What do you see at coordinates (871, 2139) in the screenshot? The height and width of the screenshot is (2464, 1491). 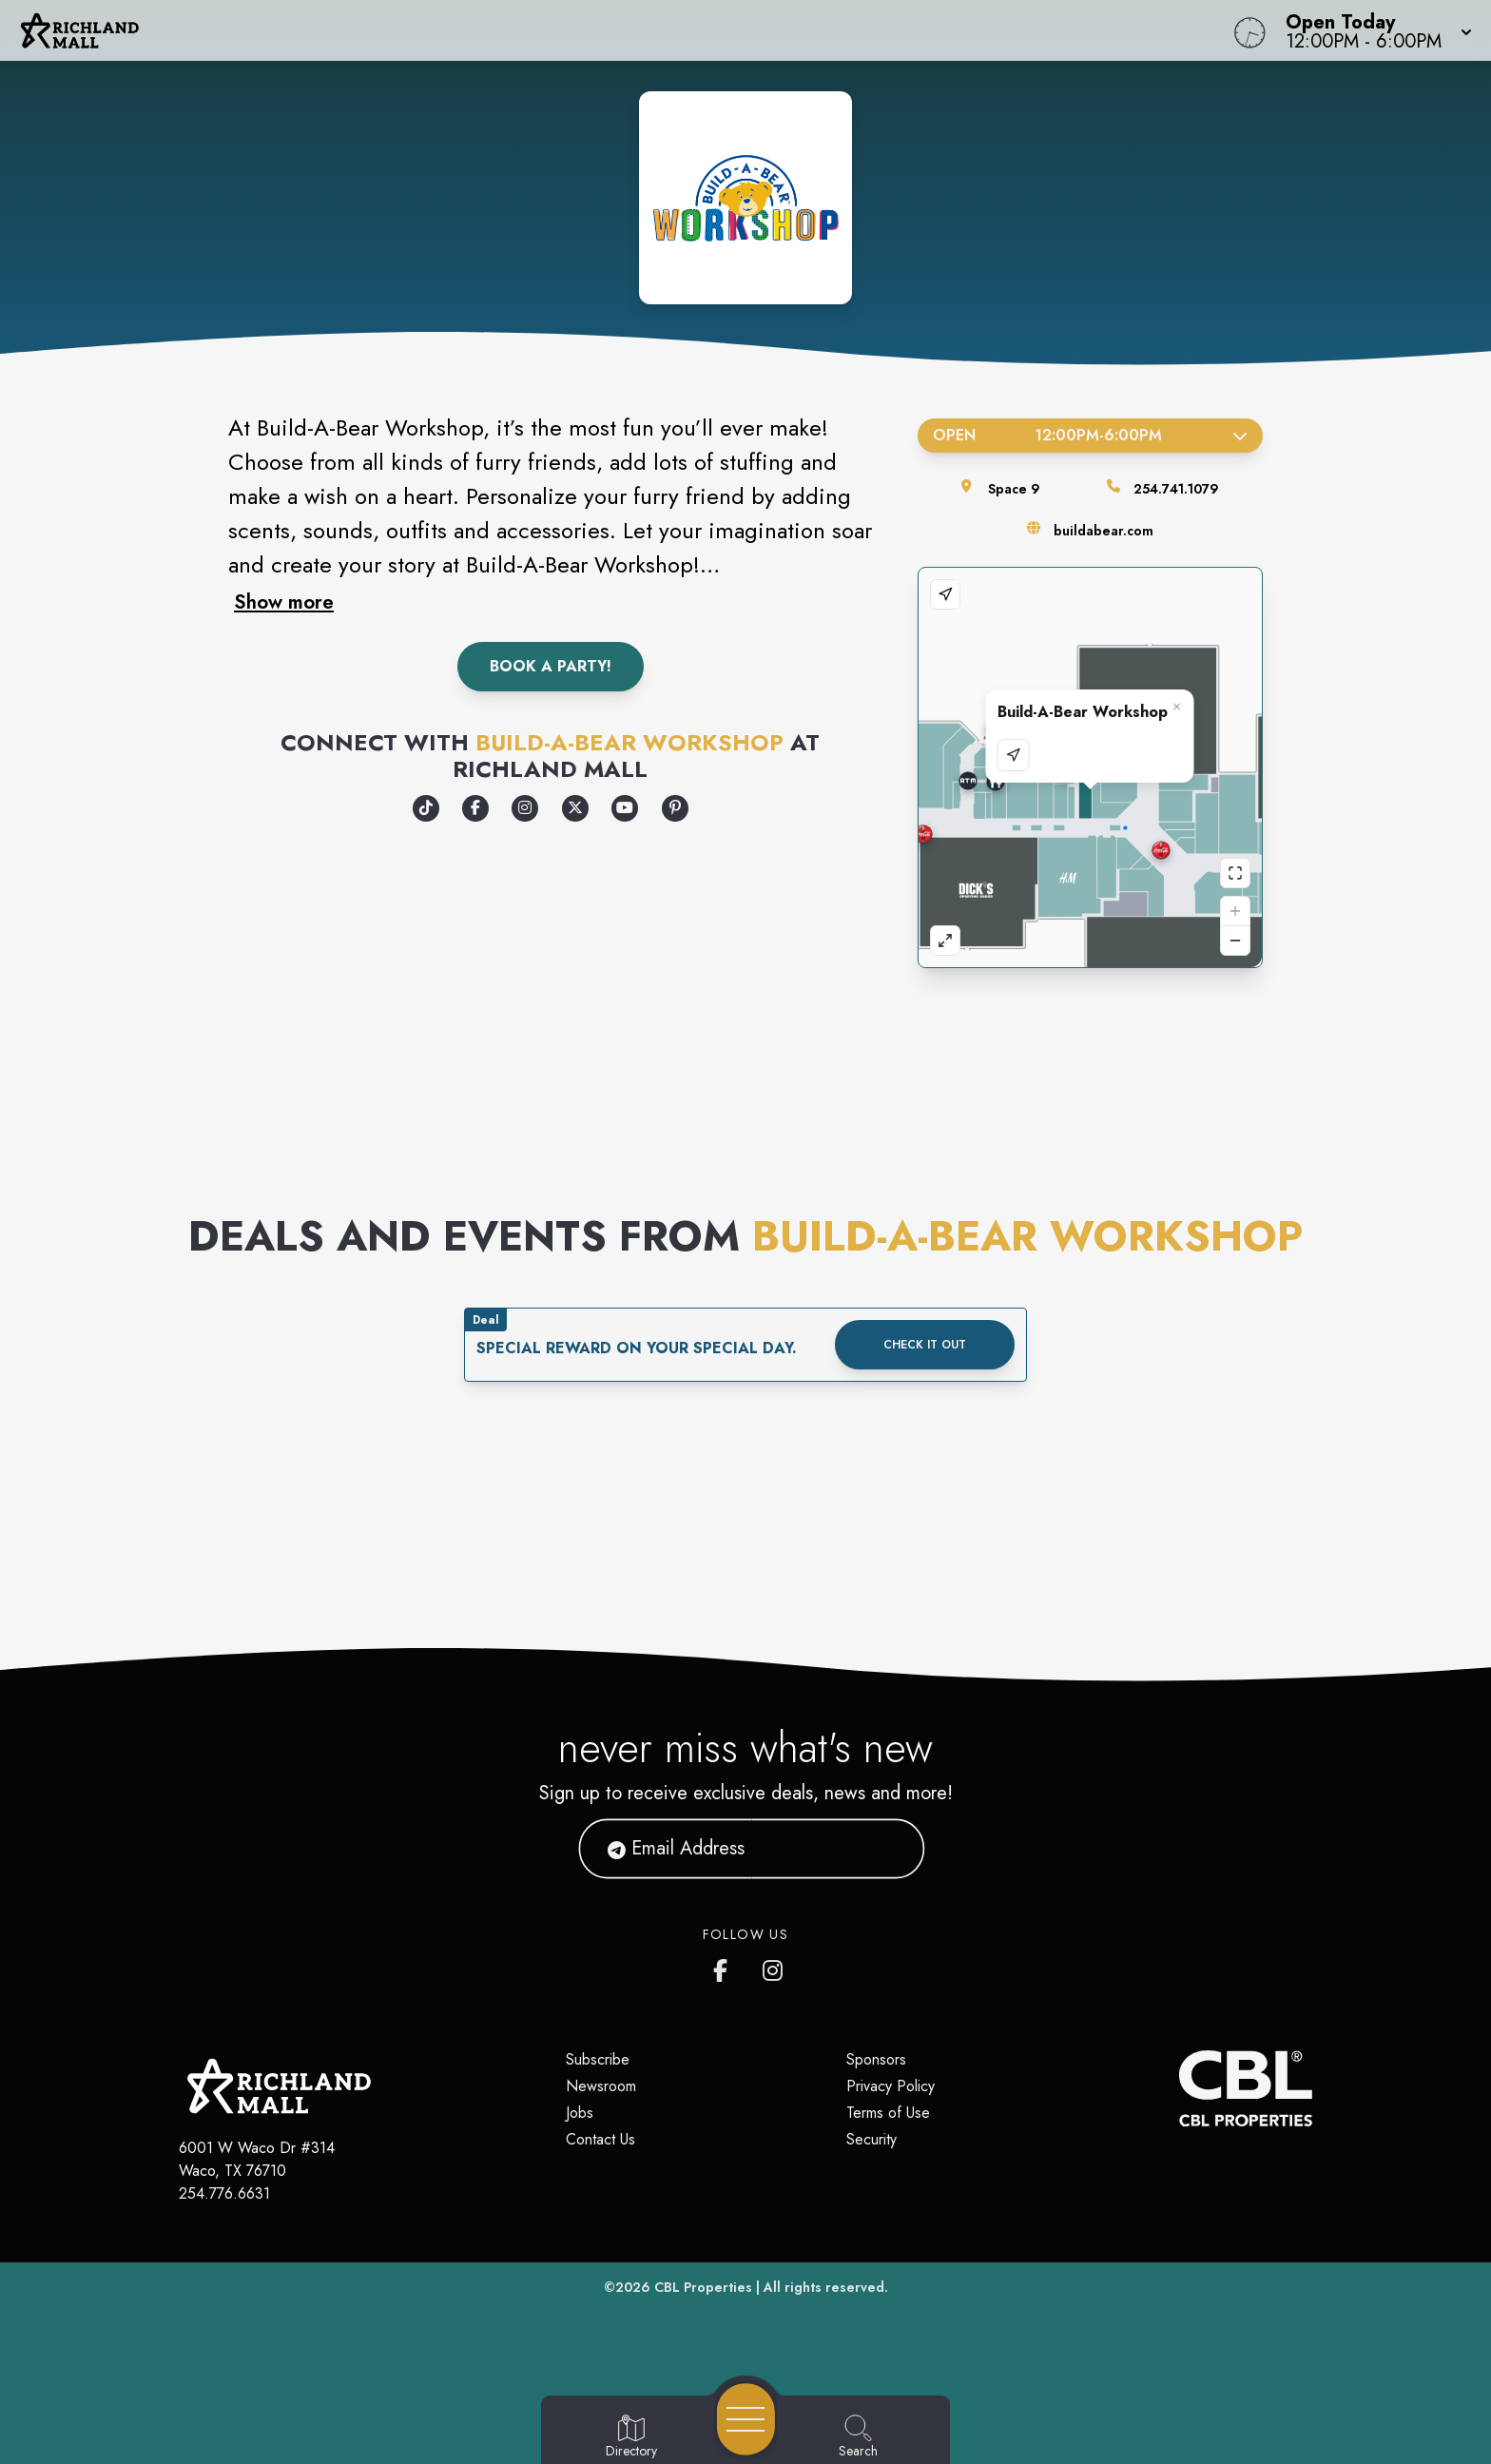 I see `Security` at bounding box center [871, 2139].